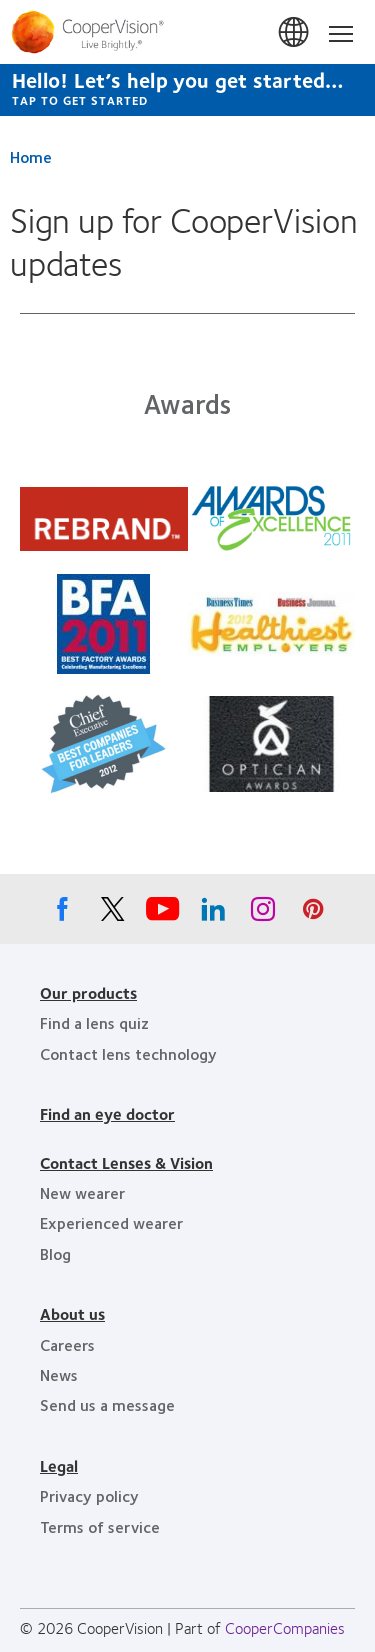 This screenshot has width=375, height=1652. I want to click on Send us a message [Send us a message, footer], so click(107, 1404).